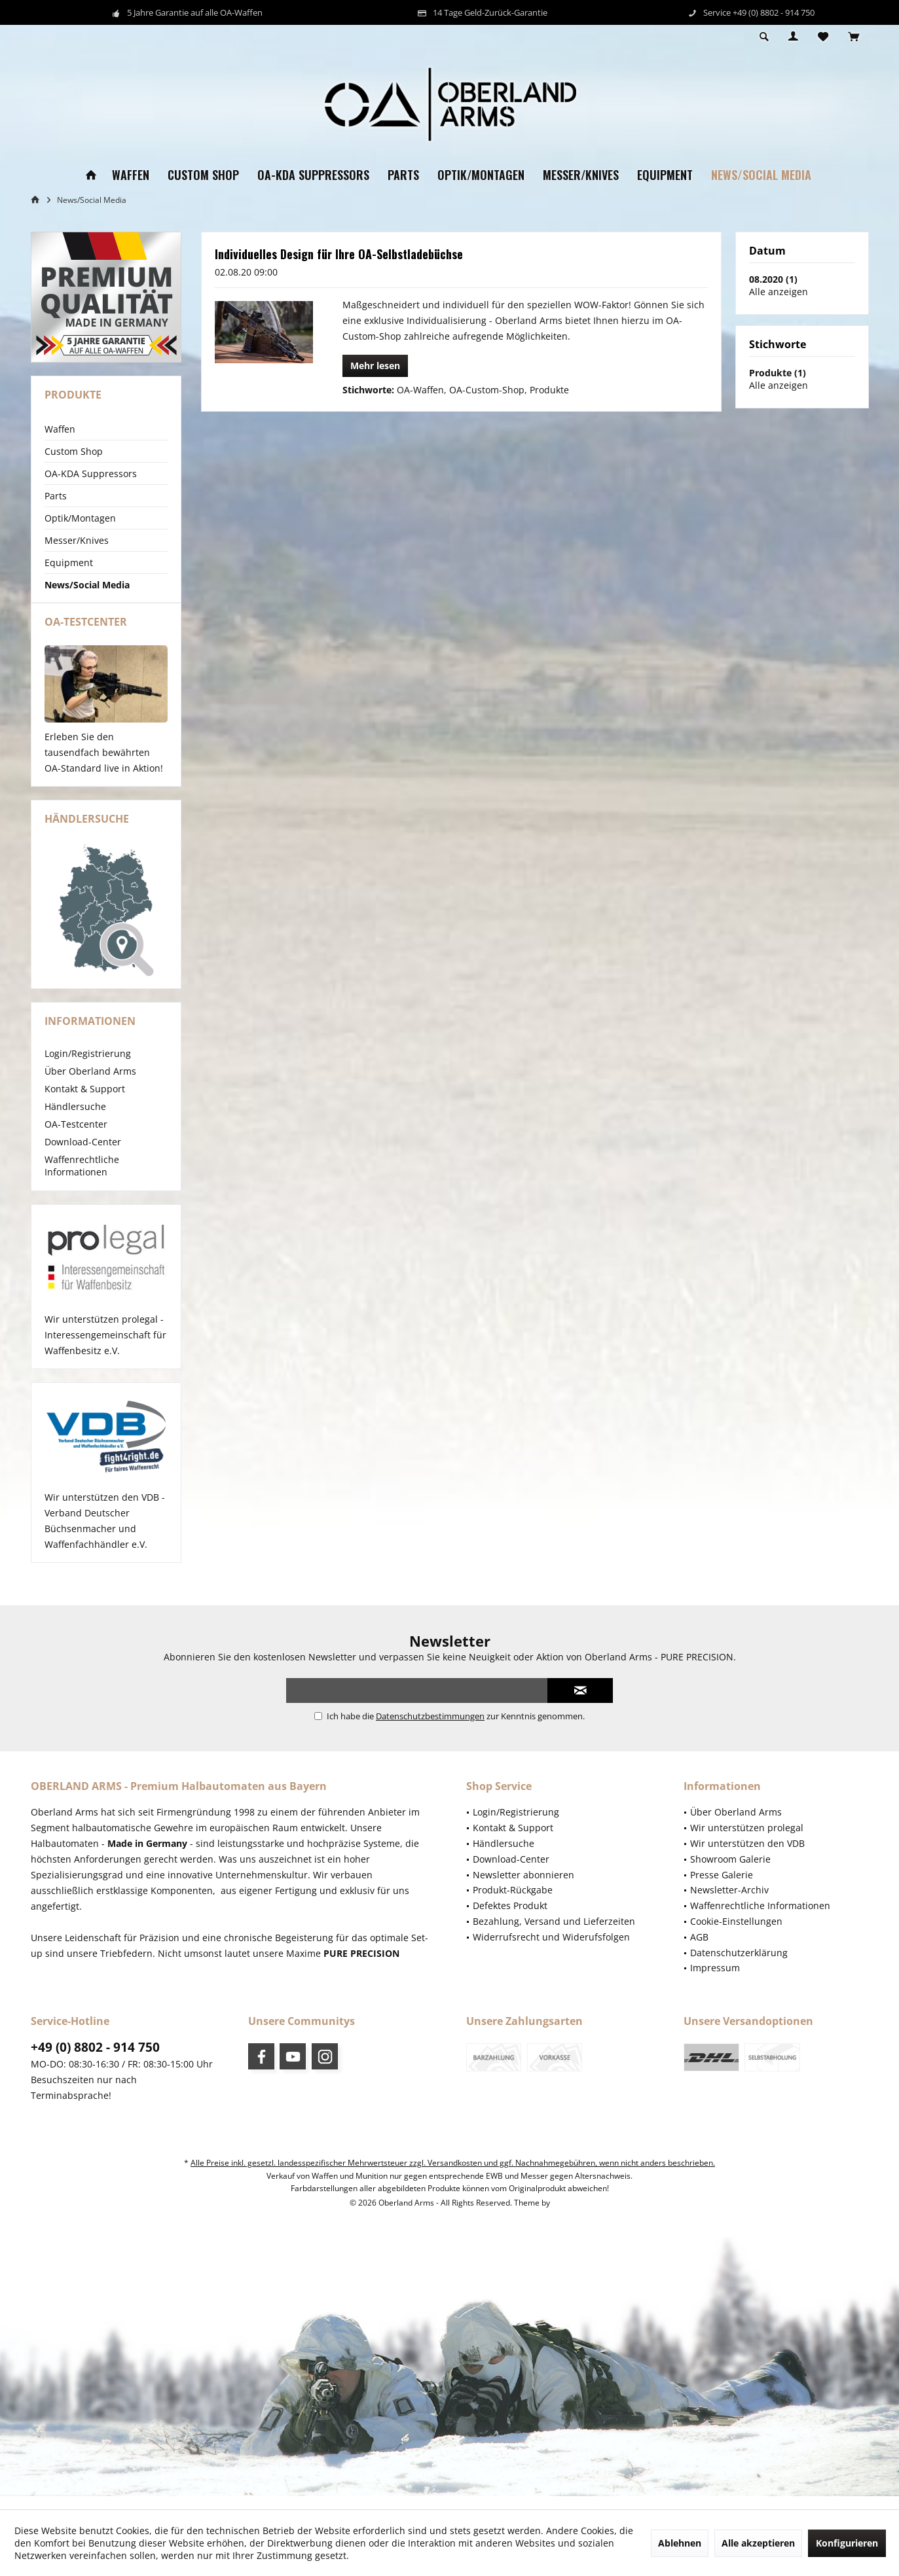  I want to click on Bezahlung, Versand und Lieferzeiten, so click(554, 1934).